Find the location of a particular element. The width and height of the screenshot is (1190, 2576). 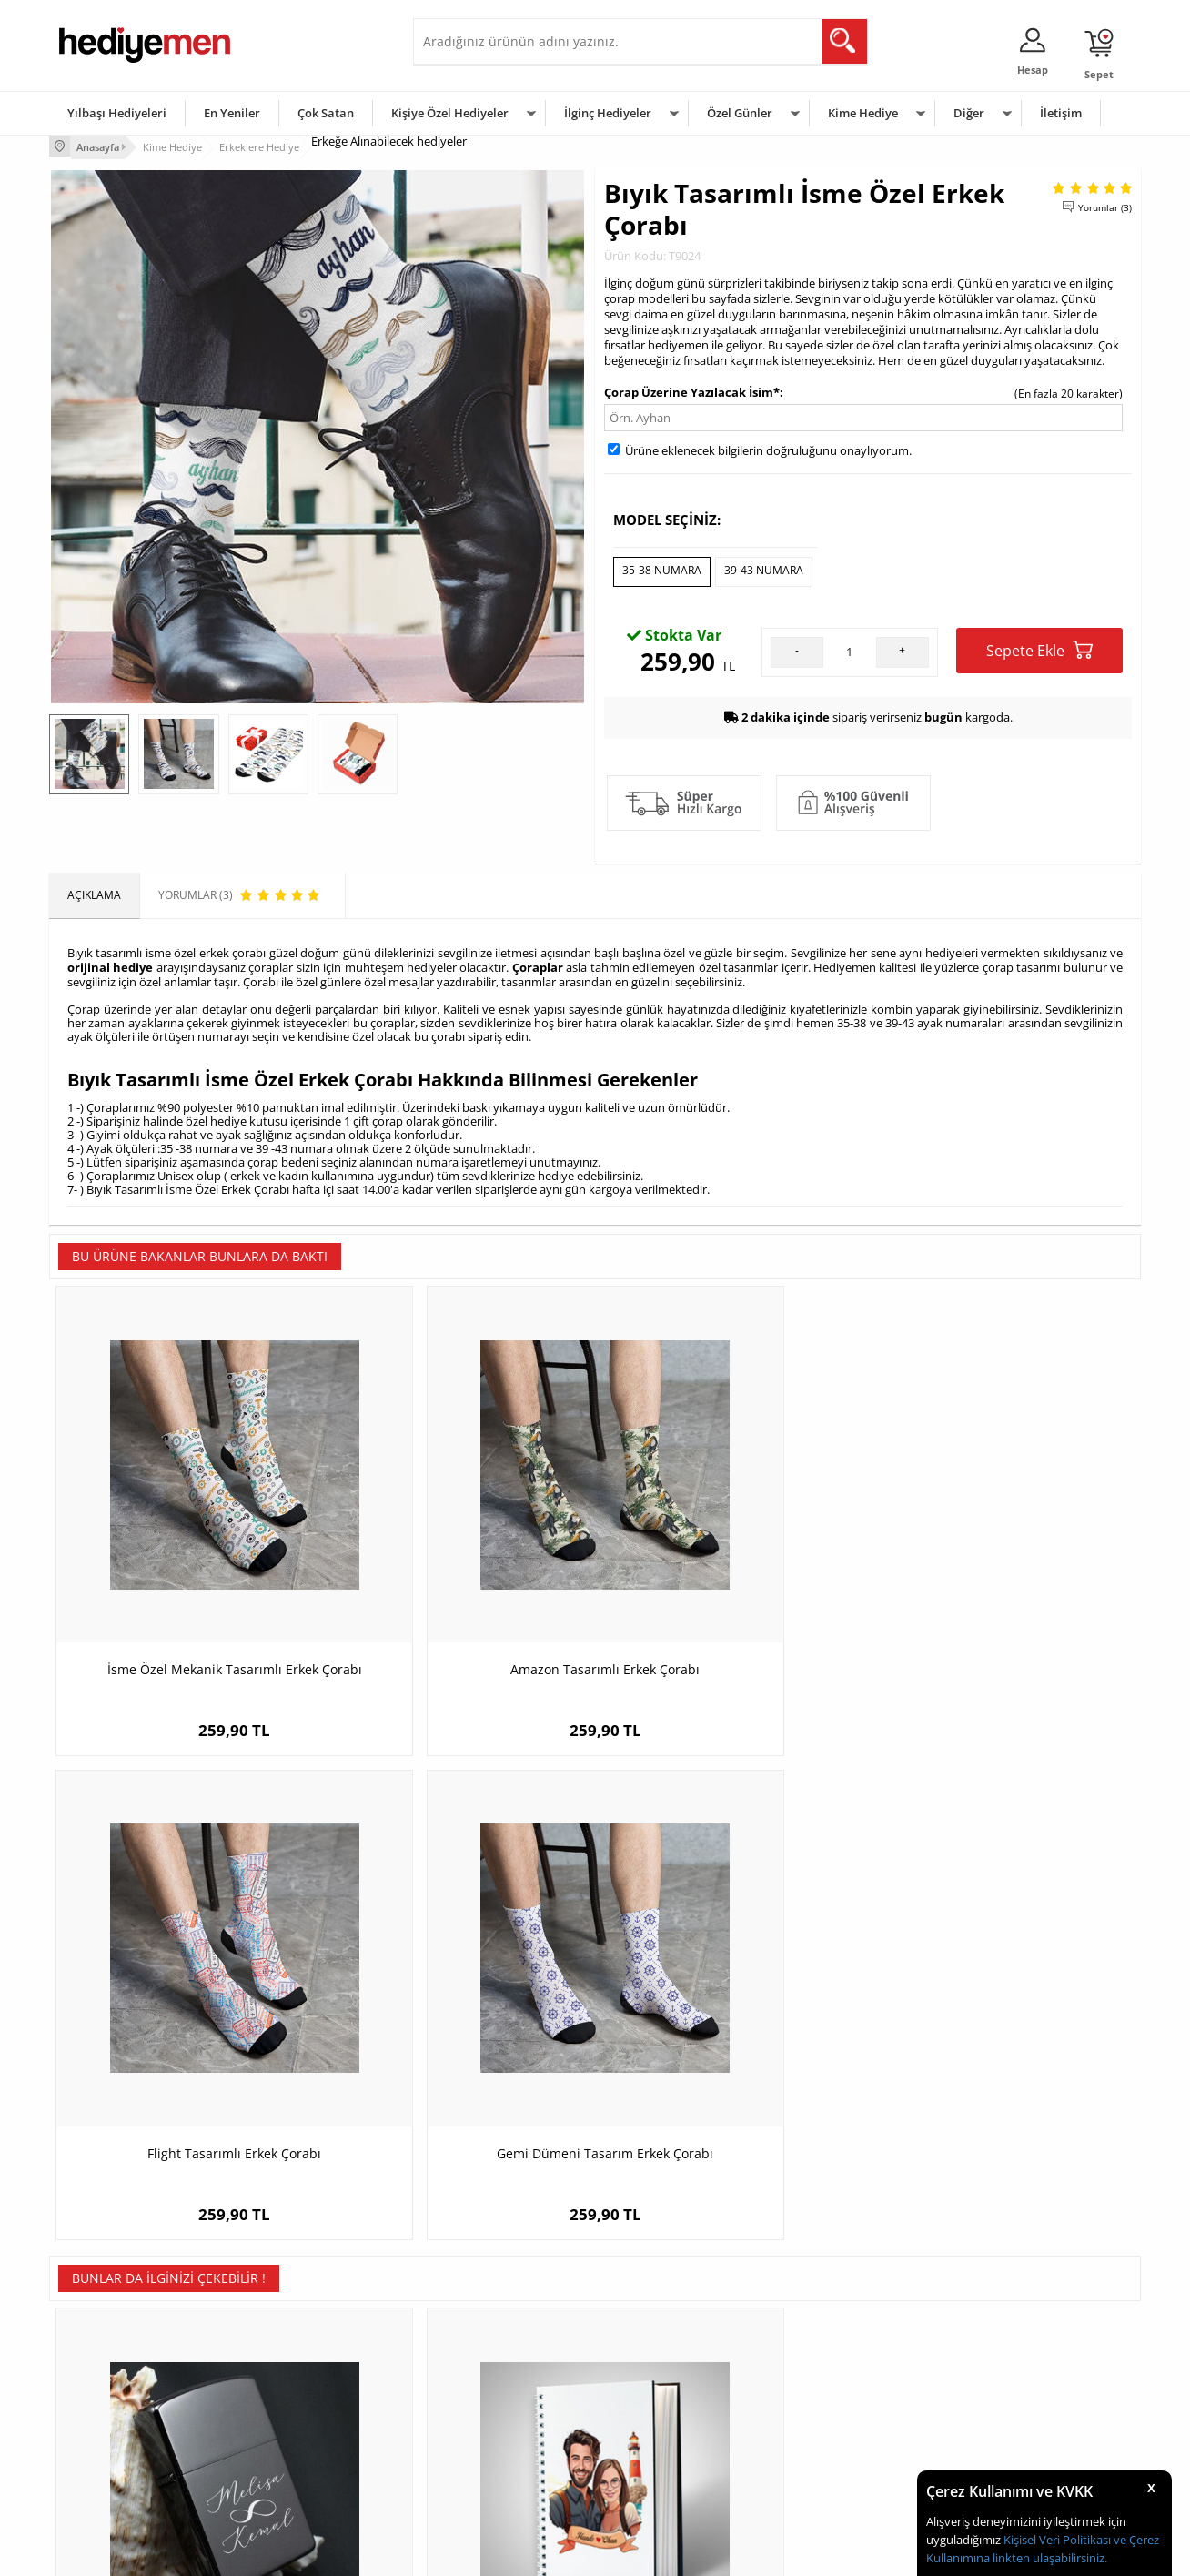

İsme Özel Sonsuzluk Temalı Çakmak is located at coordinates (186, 2001).